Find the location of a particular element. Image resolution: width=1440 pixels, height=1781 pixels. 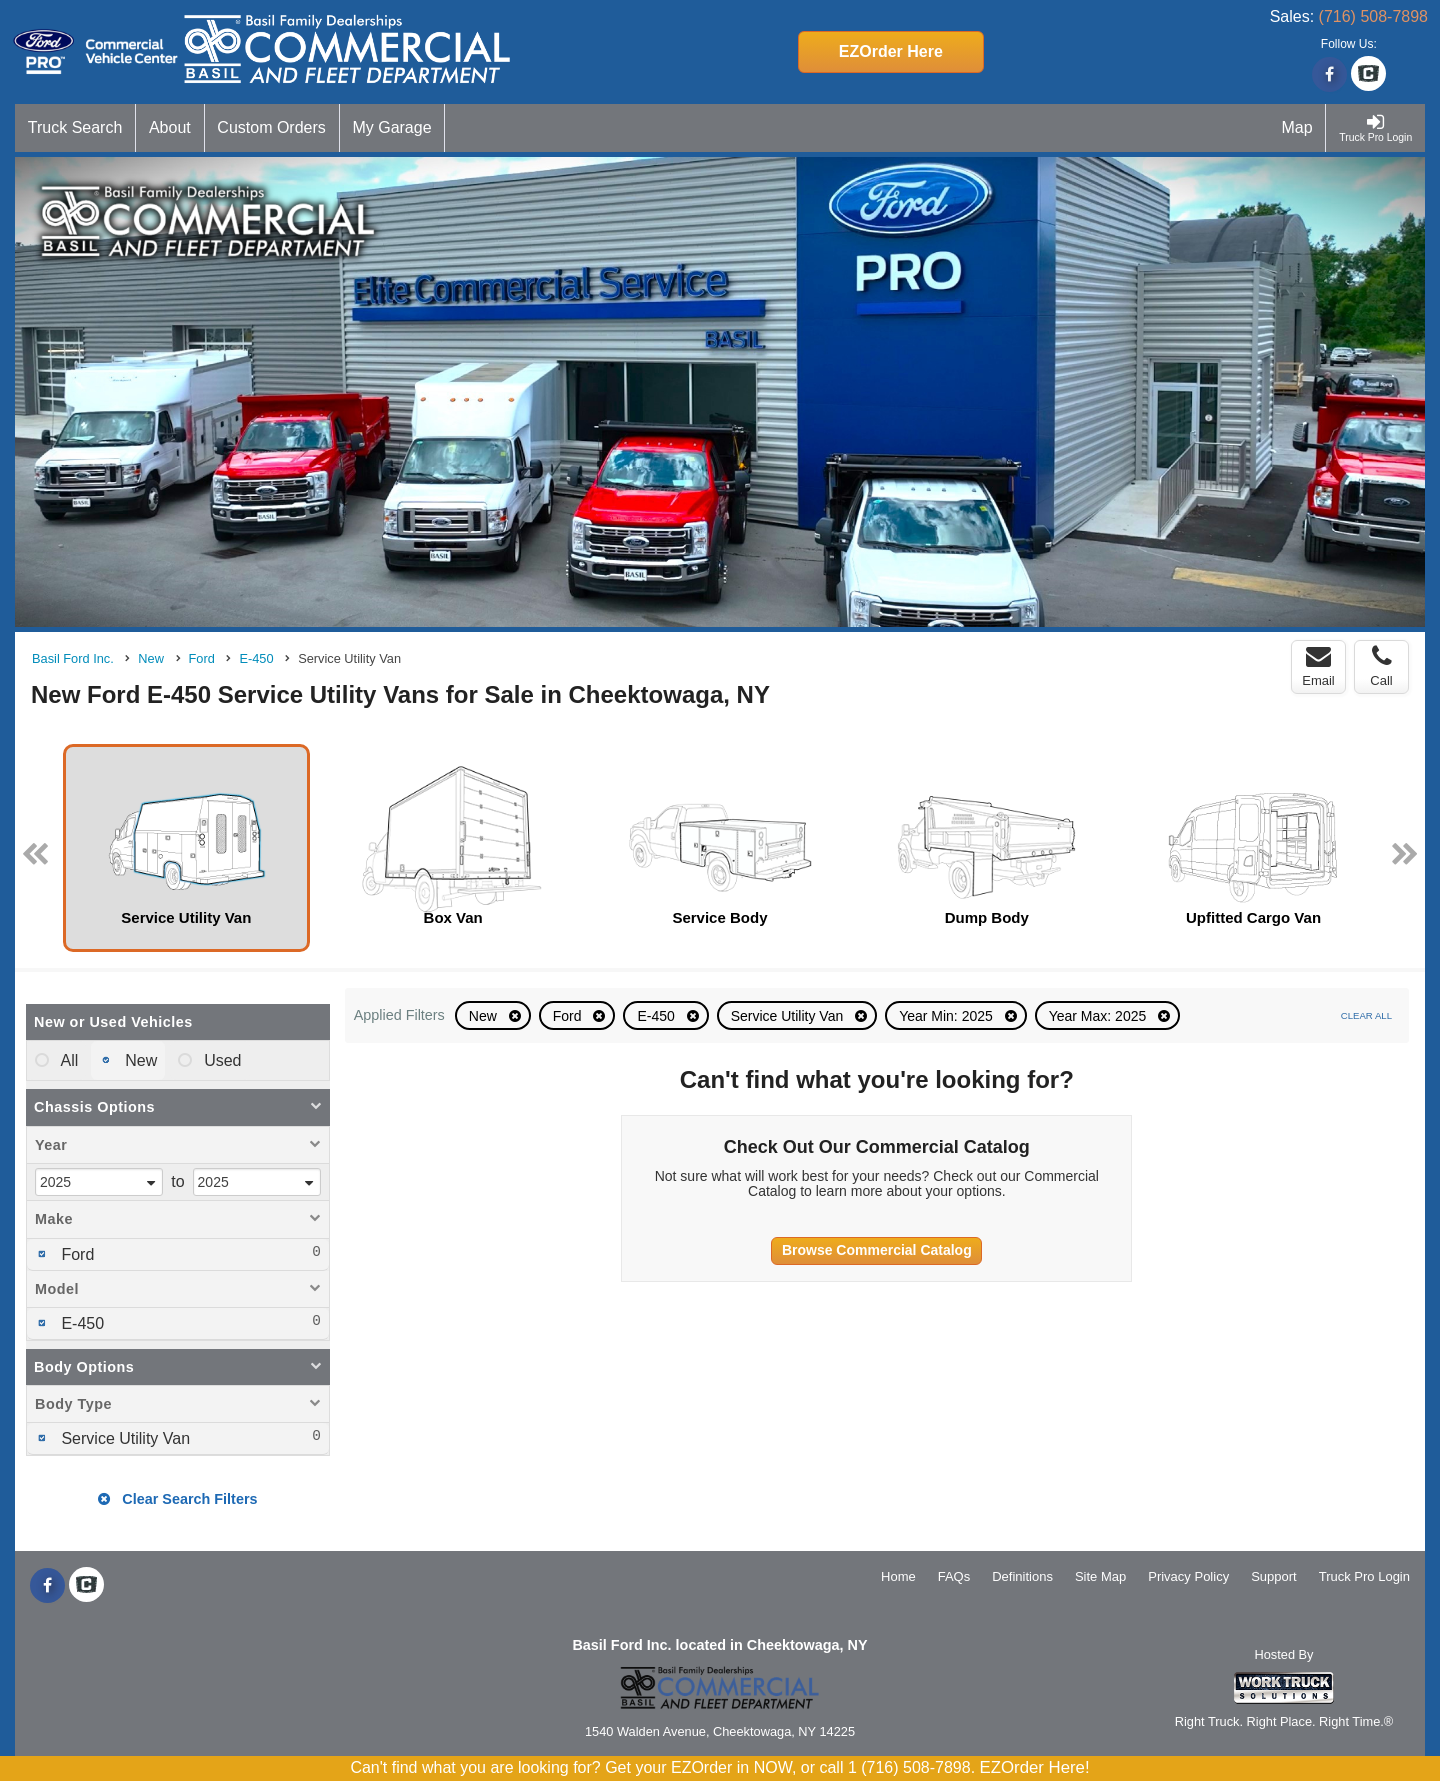

[Share On Facebook] is located at coordinates (1329, 75).